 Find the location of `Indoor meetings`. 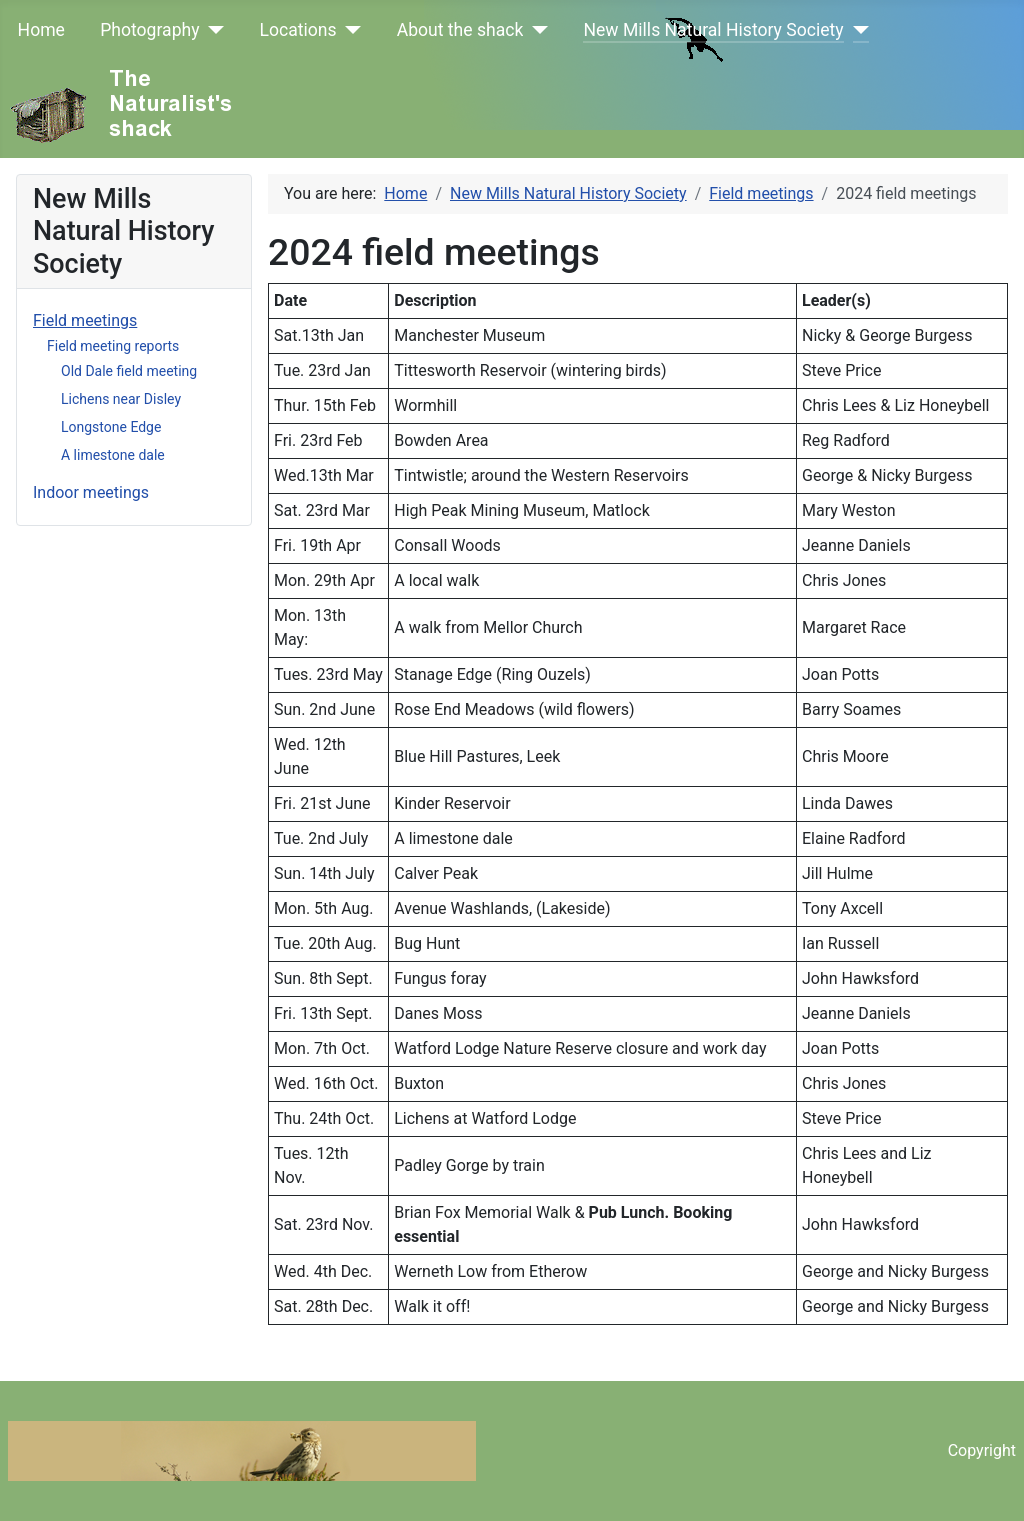

Indoor meetings is located at coordinates (91, 492).